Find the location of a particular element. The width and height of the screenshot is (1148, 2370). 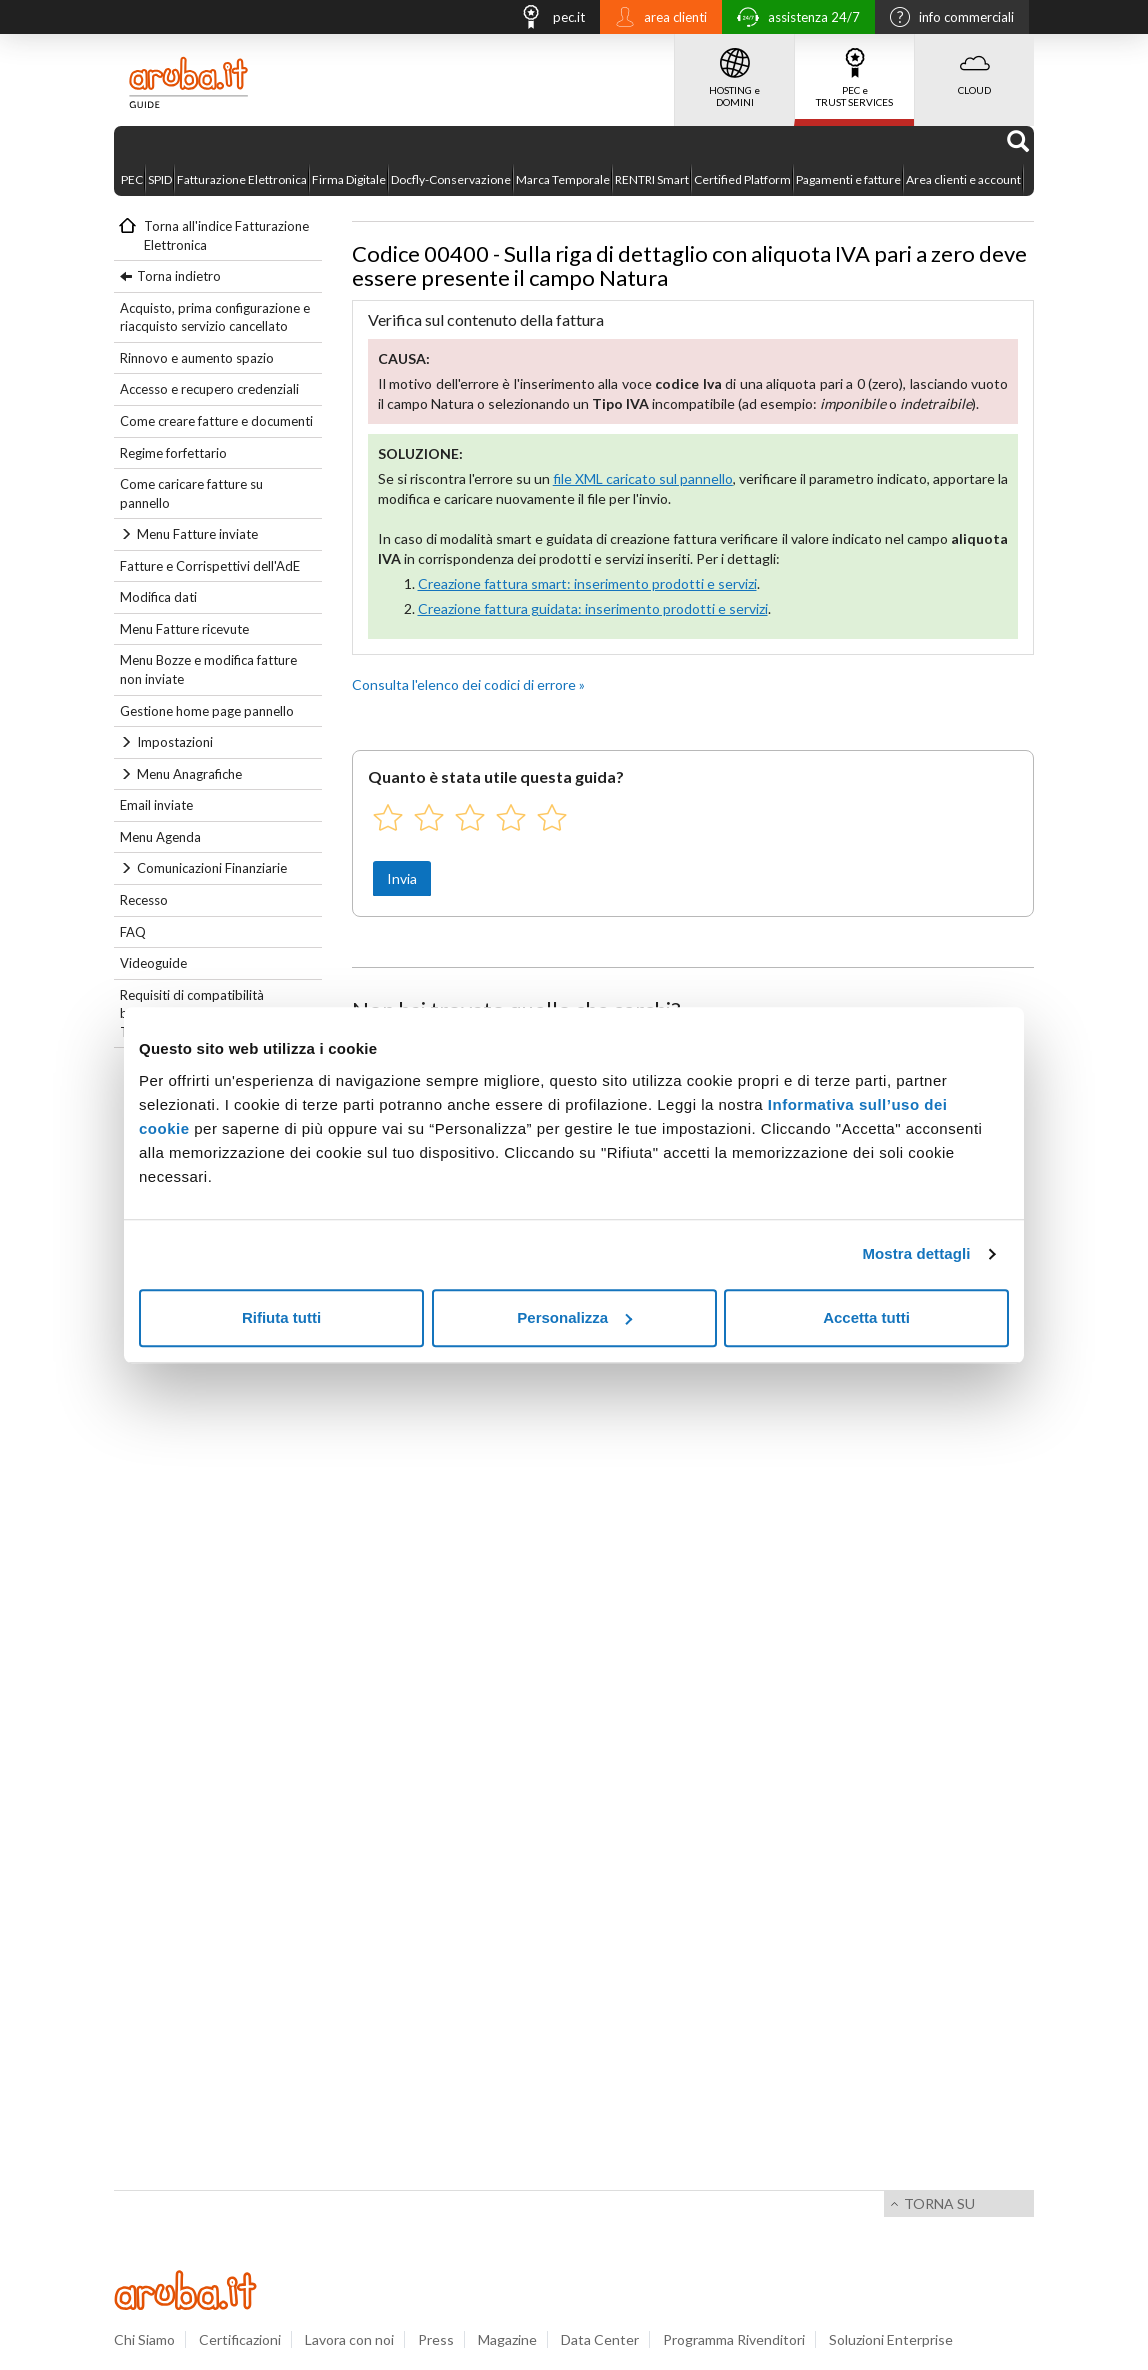

Pagamenti e fatture is located at coordinates (848, 179).